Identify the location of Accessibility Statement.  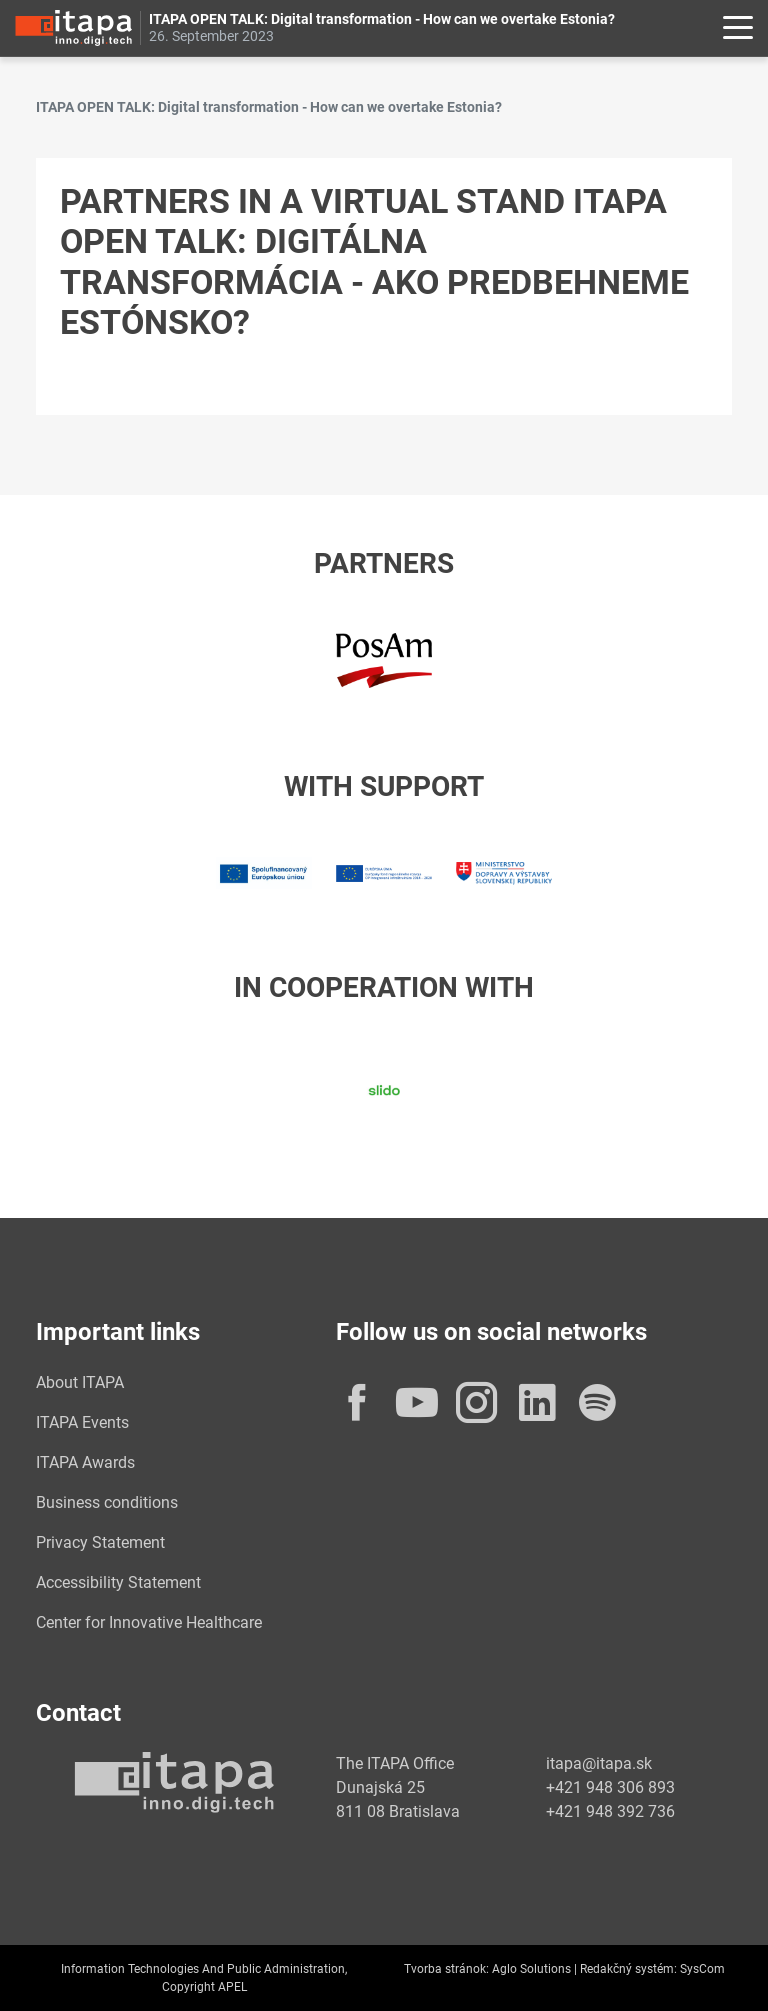
(118, 1582).